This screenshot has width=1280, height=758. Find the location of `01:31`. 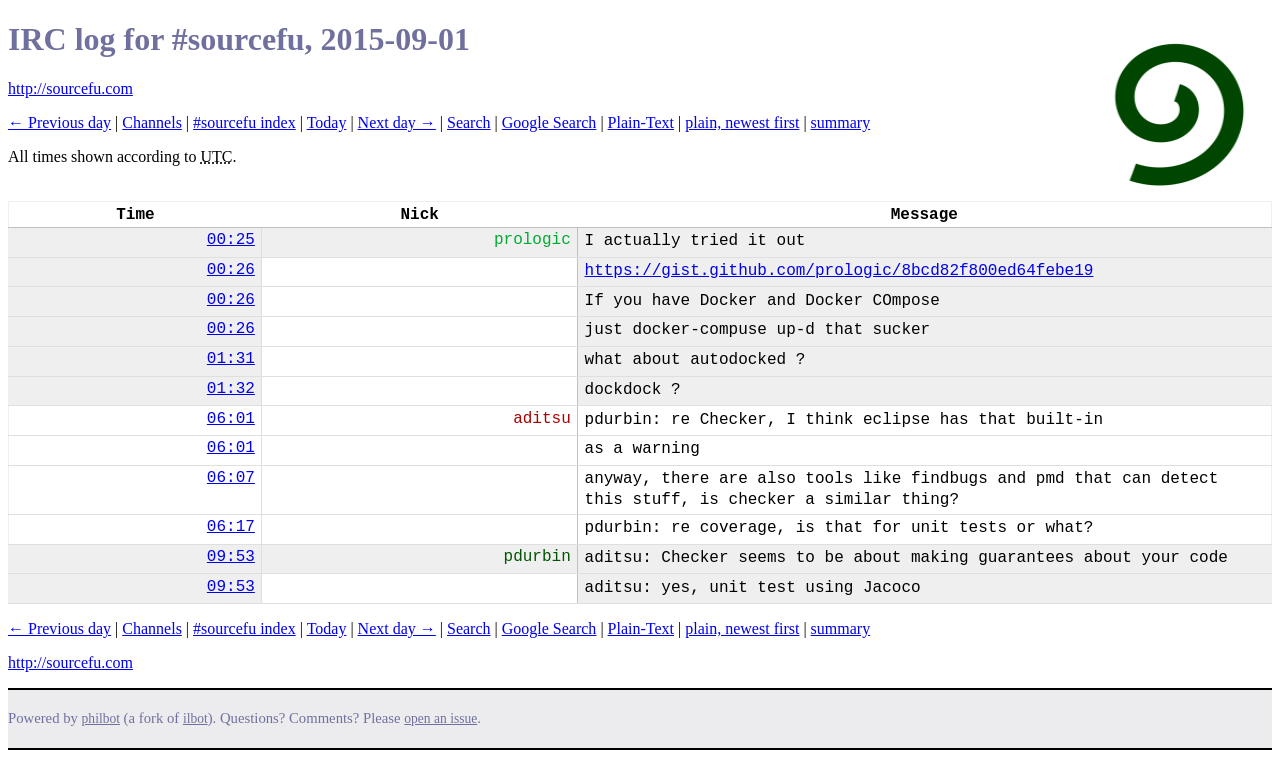

01:31 is located at coordinates (231, 359).